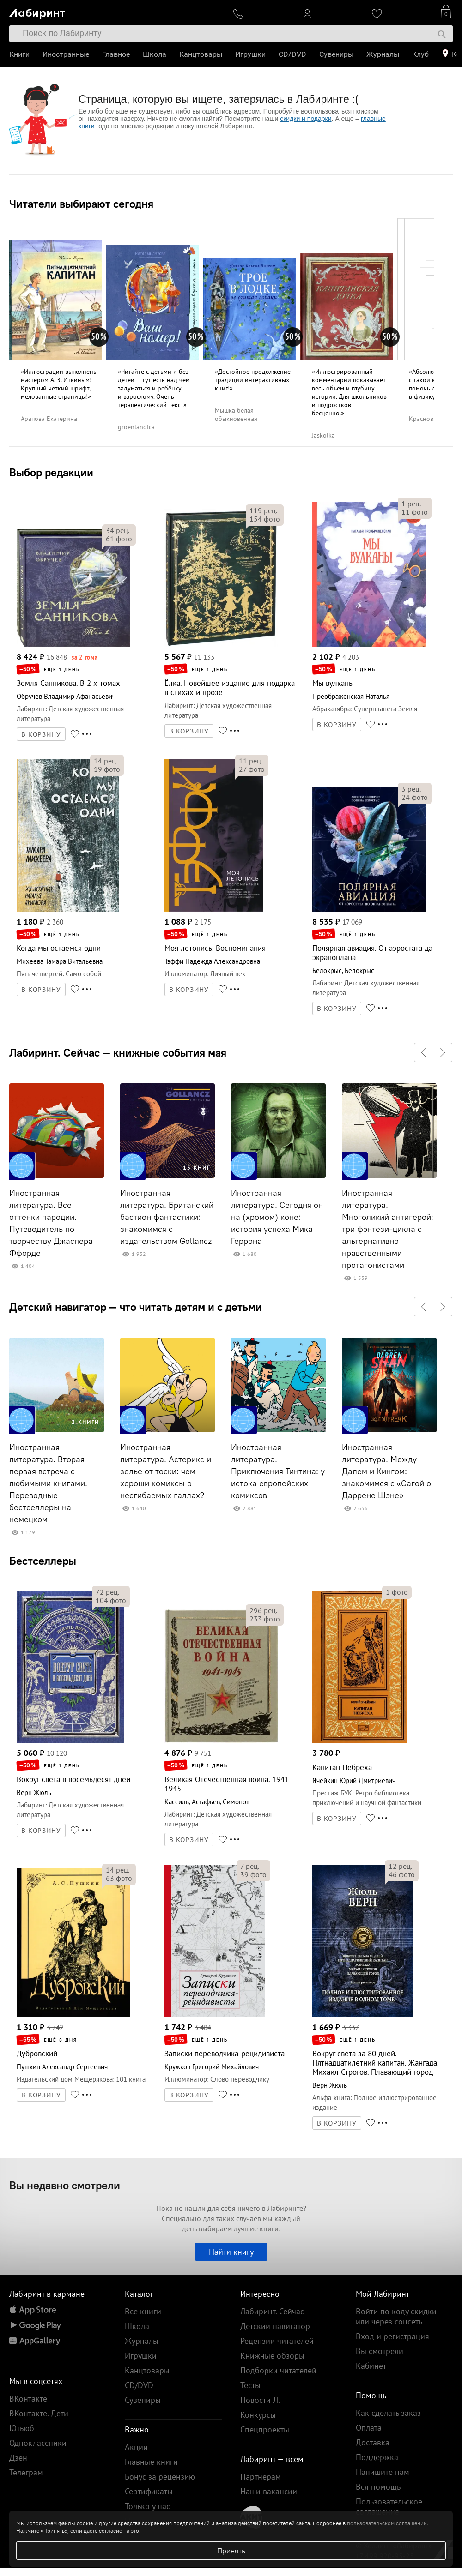  Describe the element at coordinates (372, 2442) in the screenshot. I see `Доставка` at that location.